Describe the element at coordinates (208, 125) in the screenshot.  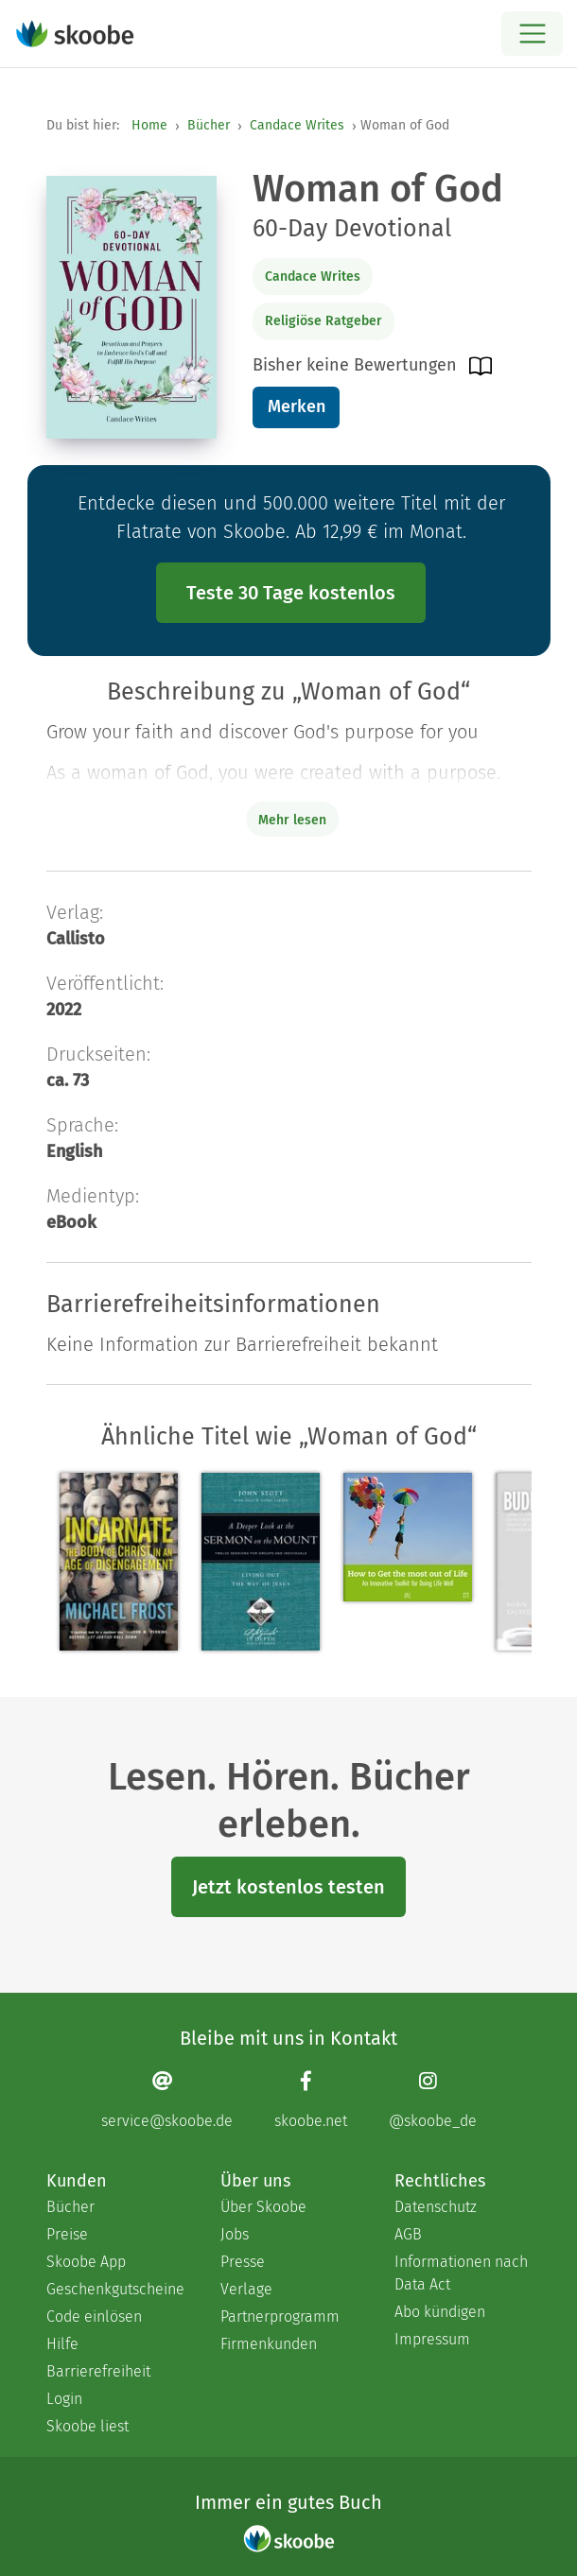
I see `Bücher` at that location.